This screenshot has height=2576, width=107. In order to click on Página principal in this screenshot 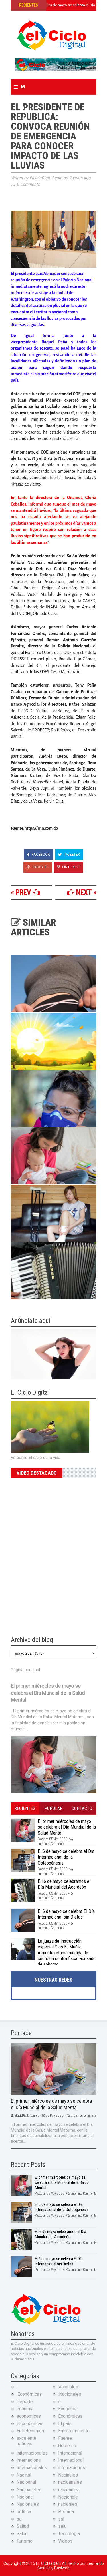, I will do `click(25, 1669)`.